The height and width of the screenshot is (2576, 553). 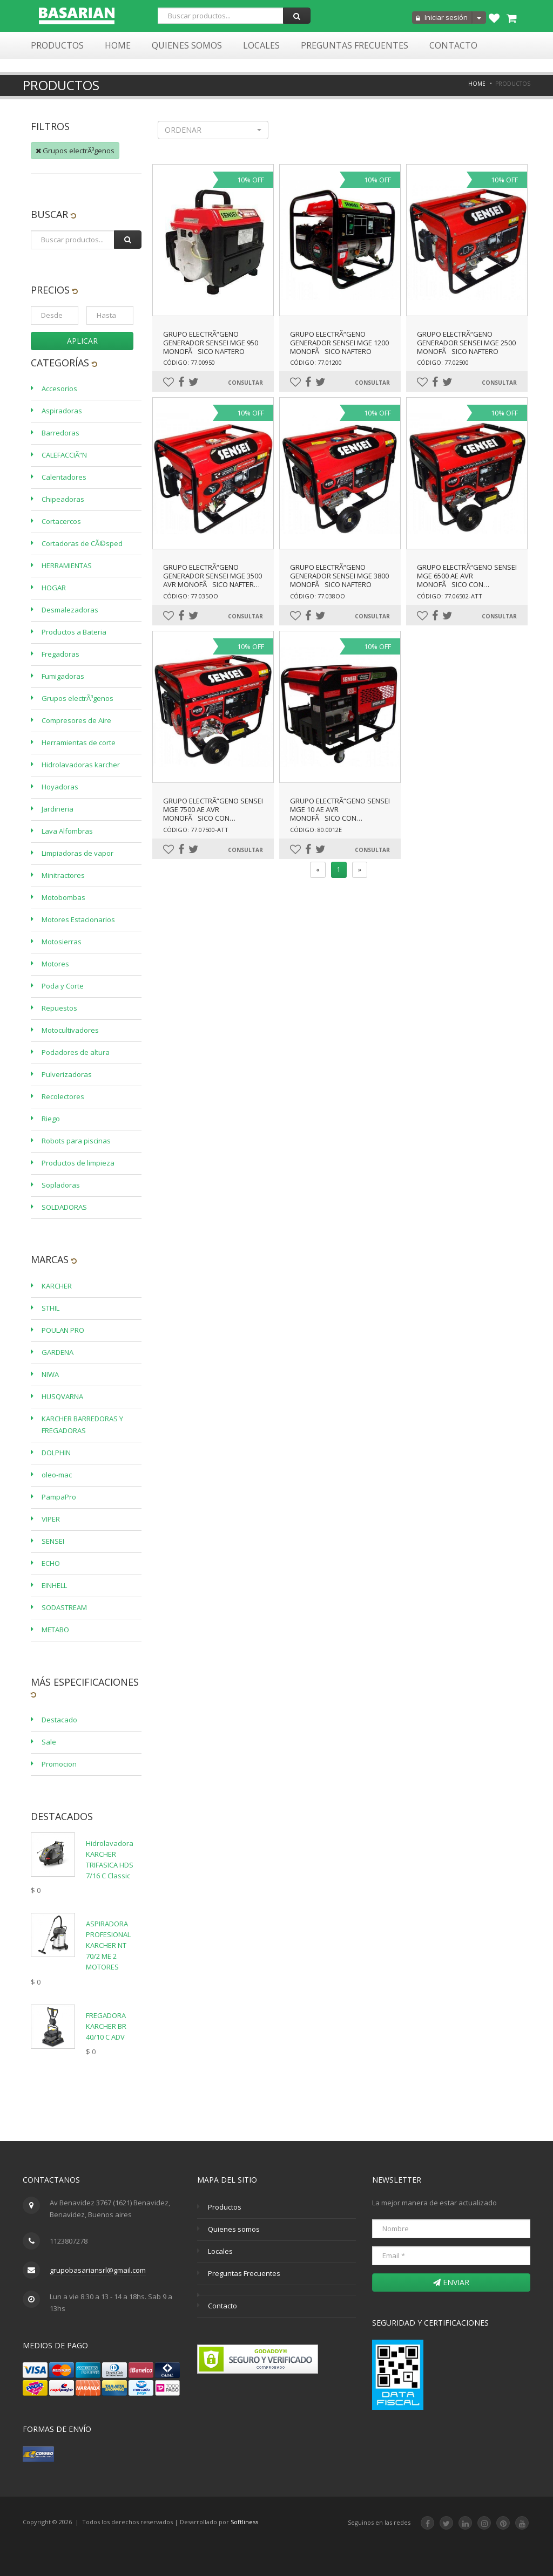 I want to click on grupobasariansrl@gmail.com, so click(x=98, y=2270).